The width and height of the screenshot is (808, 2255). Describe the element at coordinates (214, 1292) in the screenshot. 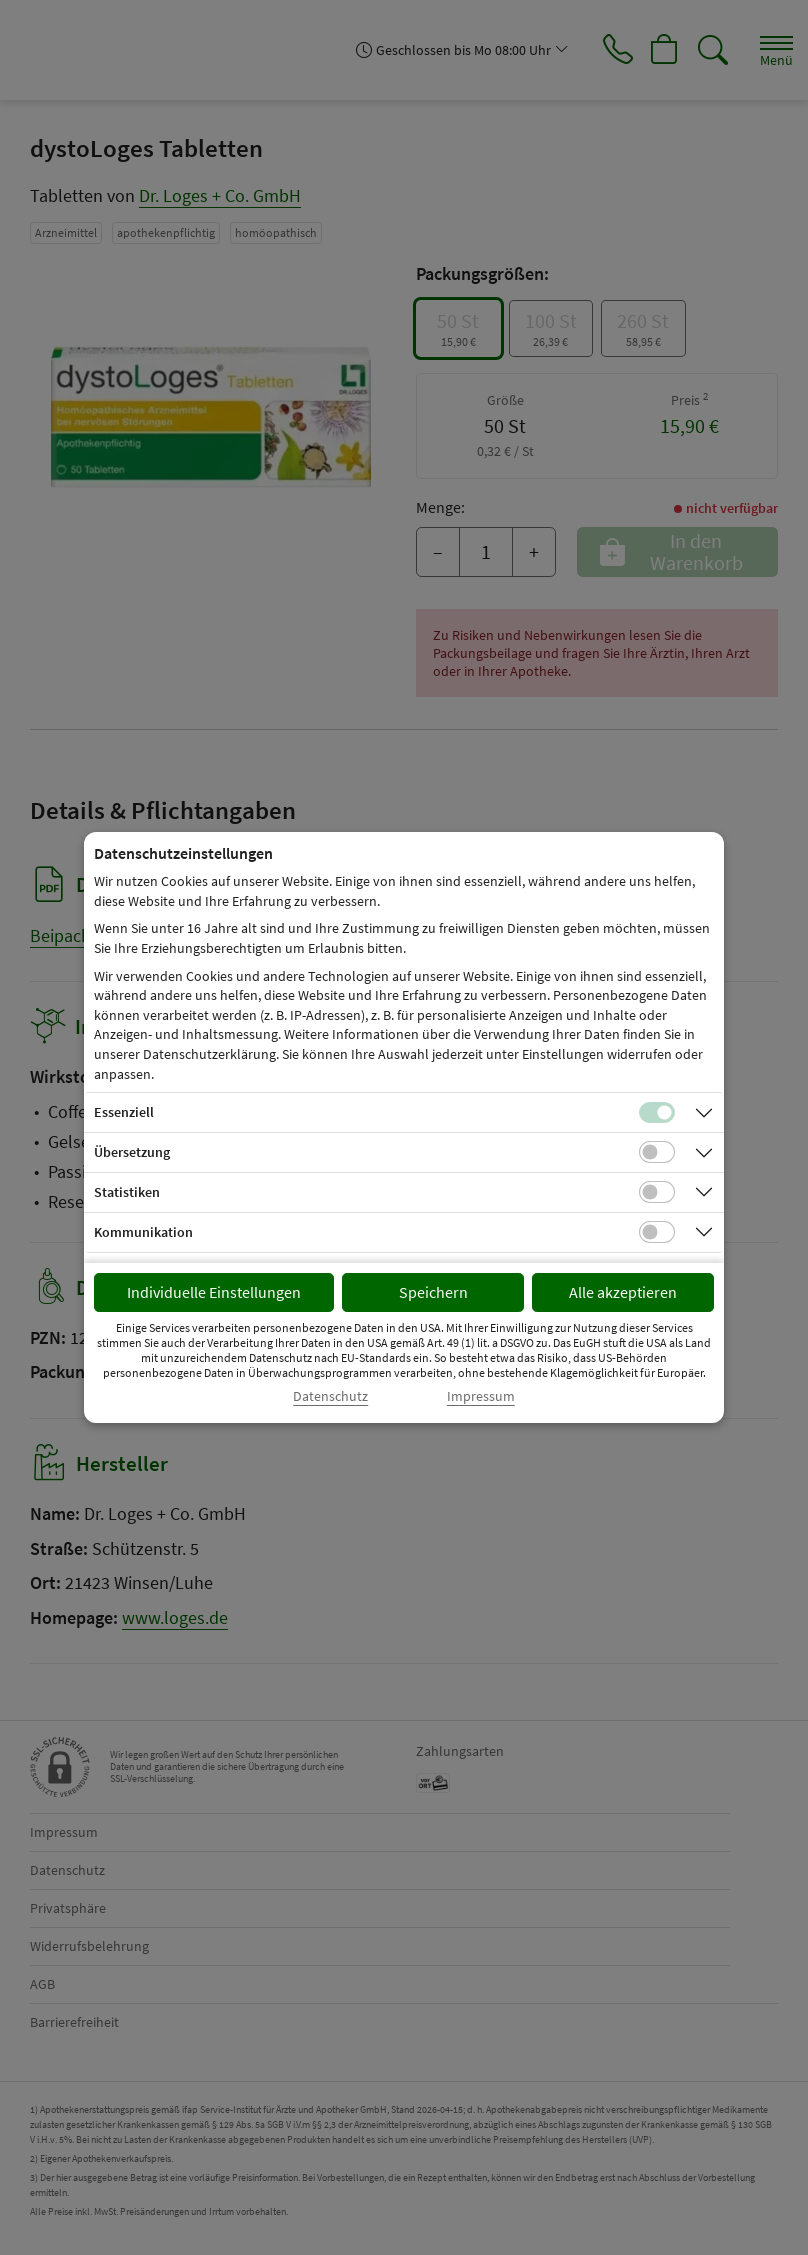

I see `Individuelle Einstellungen` at that location.